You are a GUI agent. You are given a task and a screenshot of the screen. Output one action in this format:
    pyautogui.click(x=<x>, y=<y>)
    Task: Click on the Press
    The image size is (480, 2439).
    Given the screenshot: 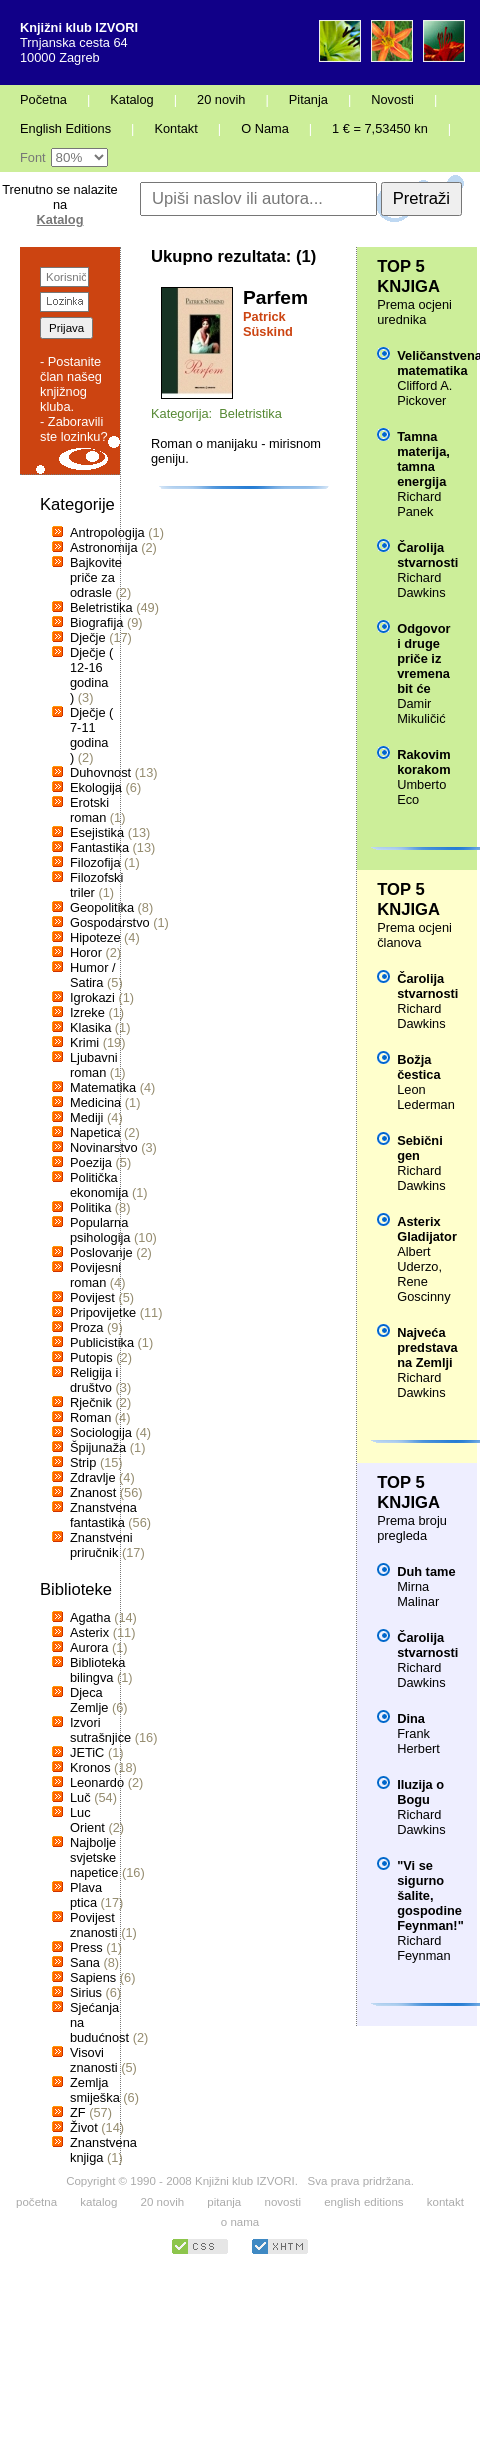 What is the action you would take?
    pyautogui.click(x=86, y=1947)
    